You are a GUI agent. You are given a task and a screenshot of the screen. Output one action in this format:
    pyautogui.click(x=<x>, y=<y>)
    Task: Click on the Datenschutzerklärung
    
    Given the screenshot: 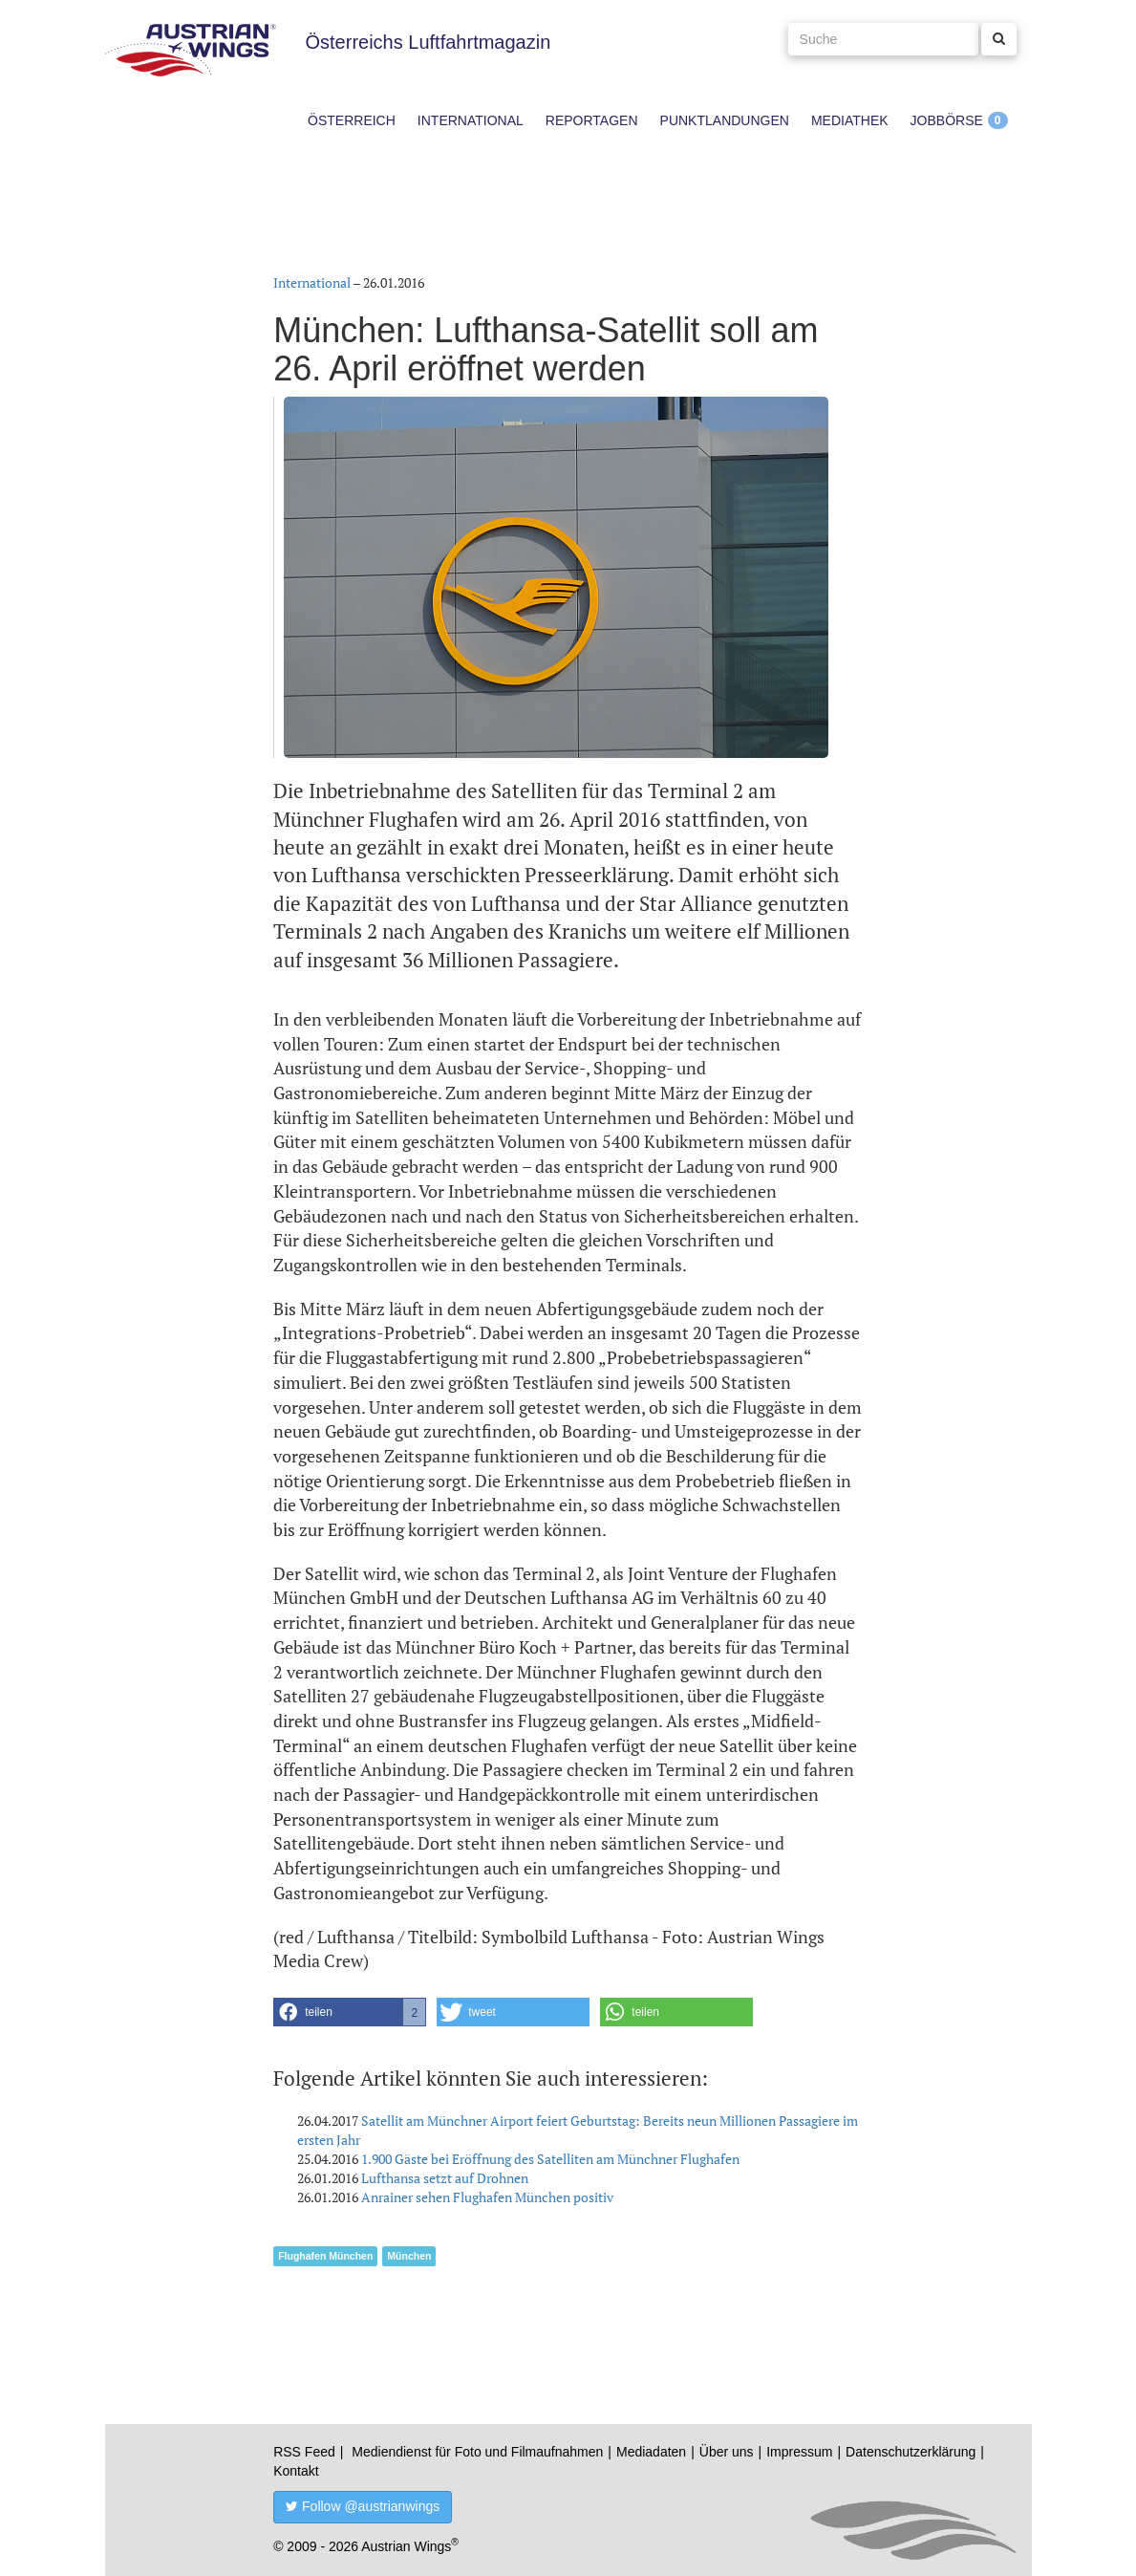 What is the action you would take?
    pyautogui.click(x=910, y=2451)
    